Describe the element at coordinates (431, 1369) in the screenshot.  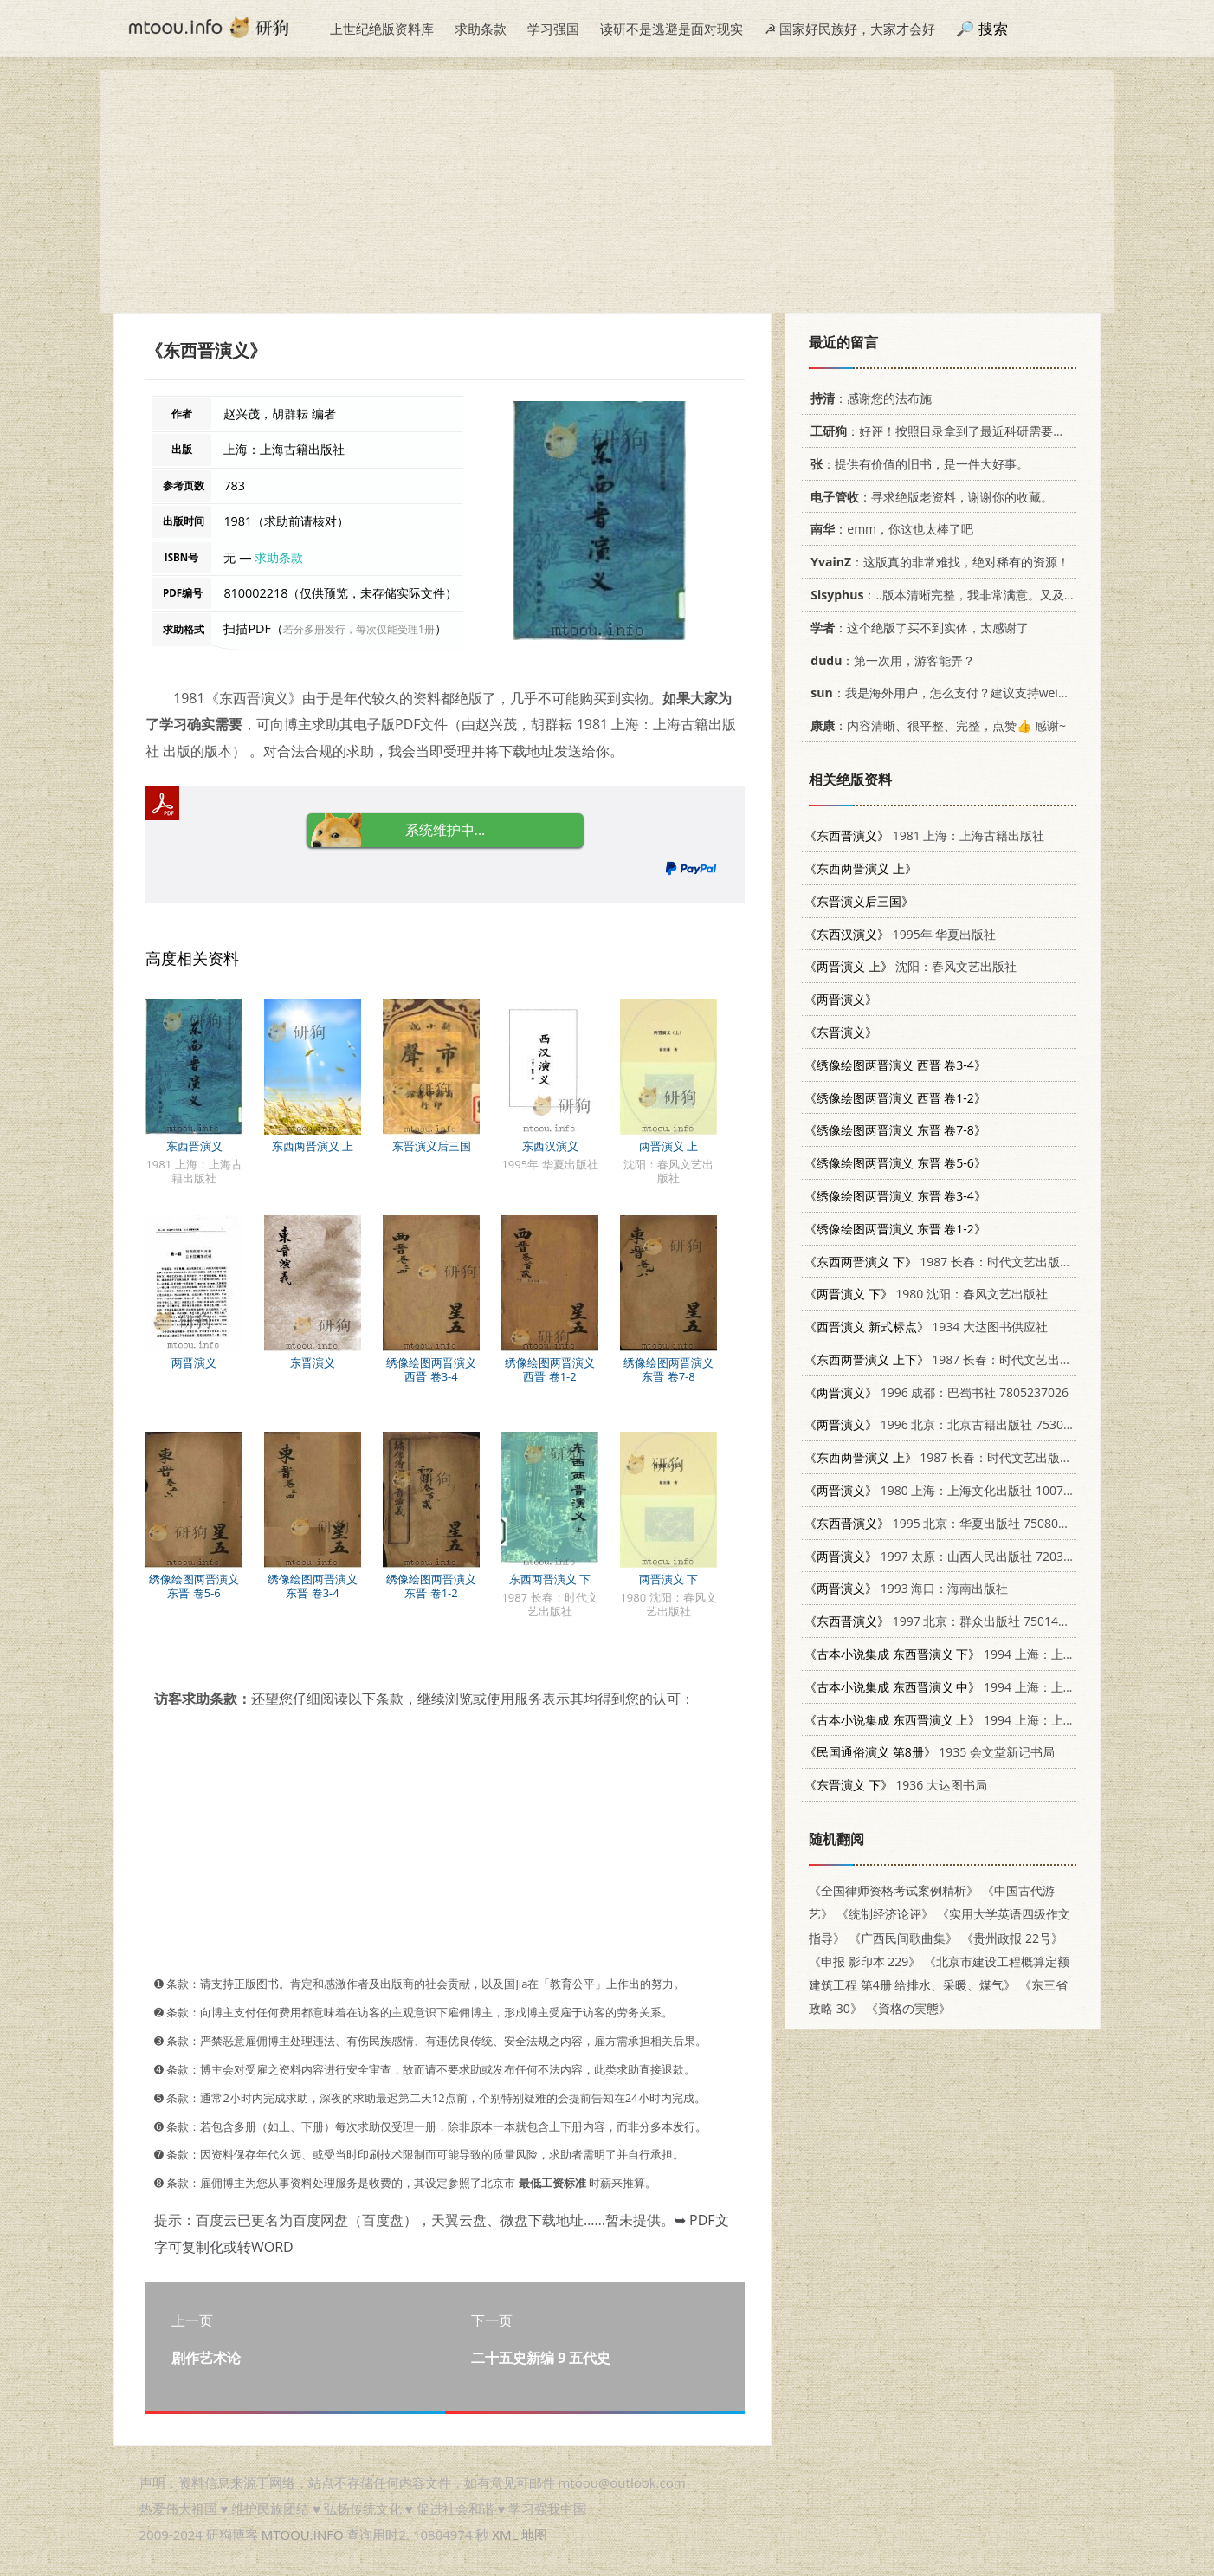
I see `绣像绘图两晋演义 西晋 卷3-4` at that location.